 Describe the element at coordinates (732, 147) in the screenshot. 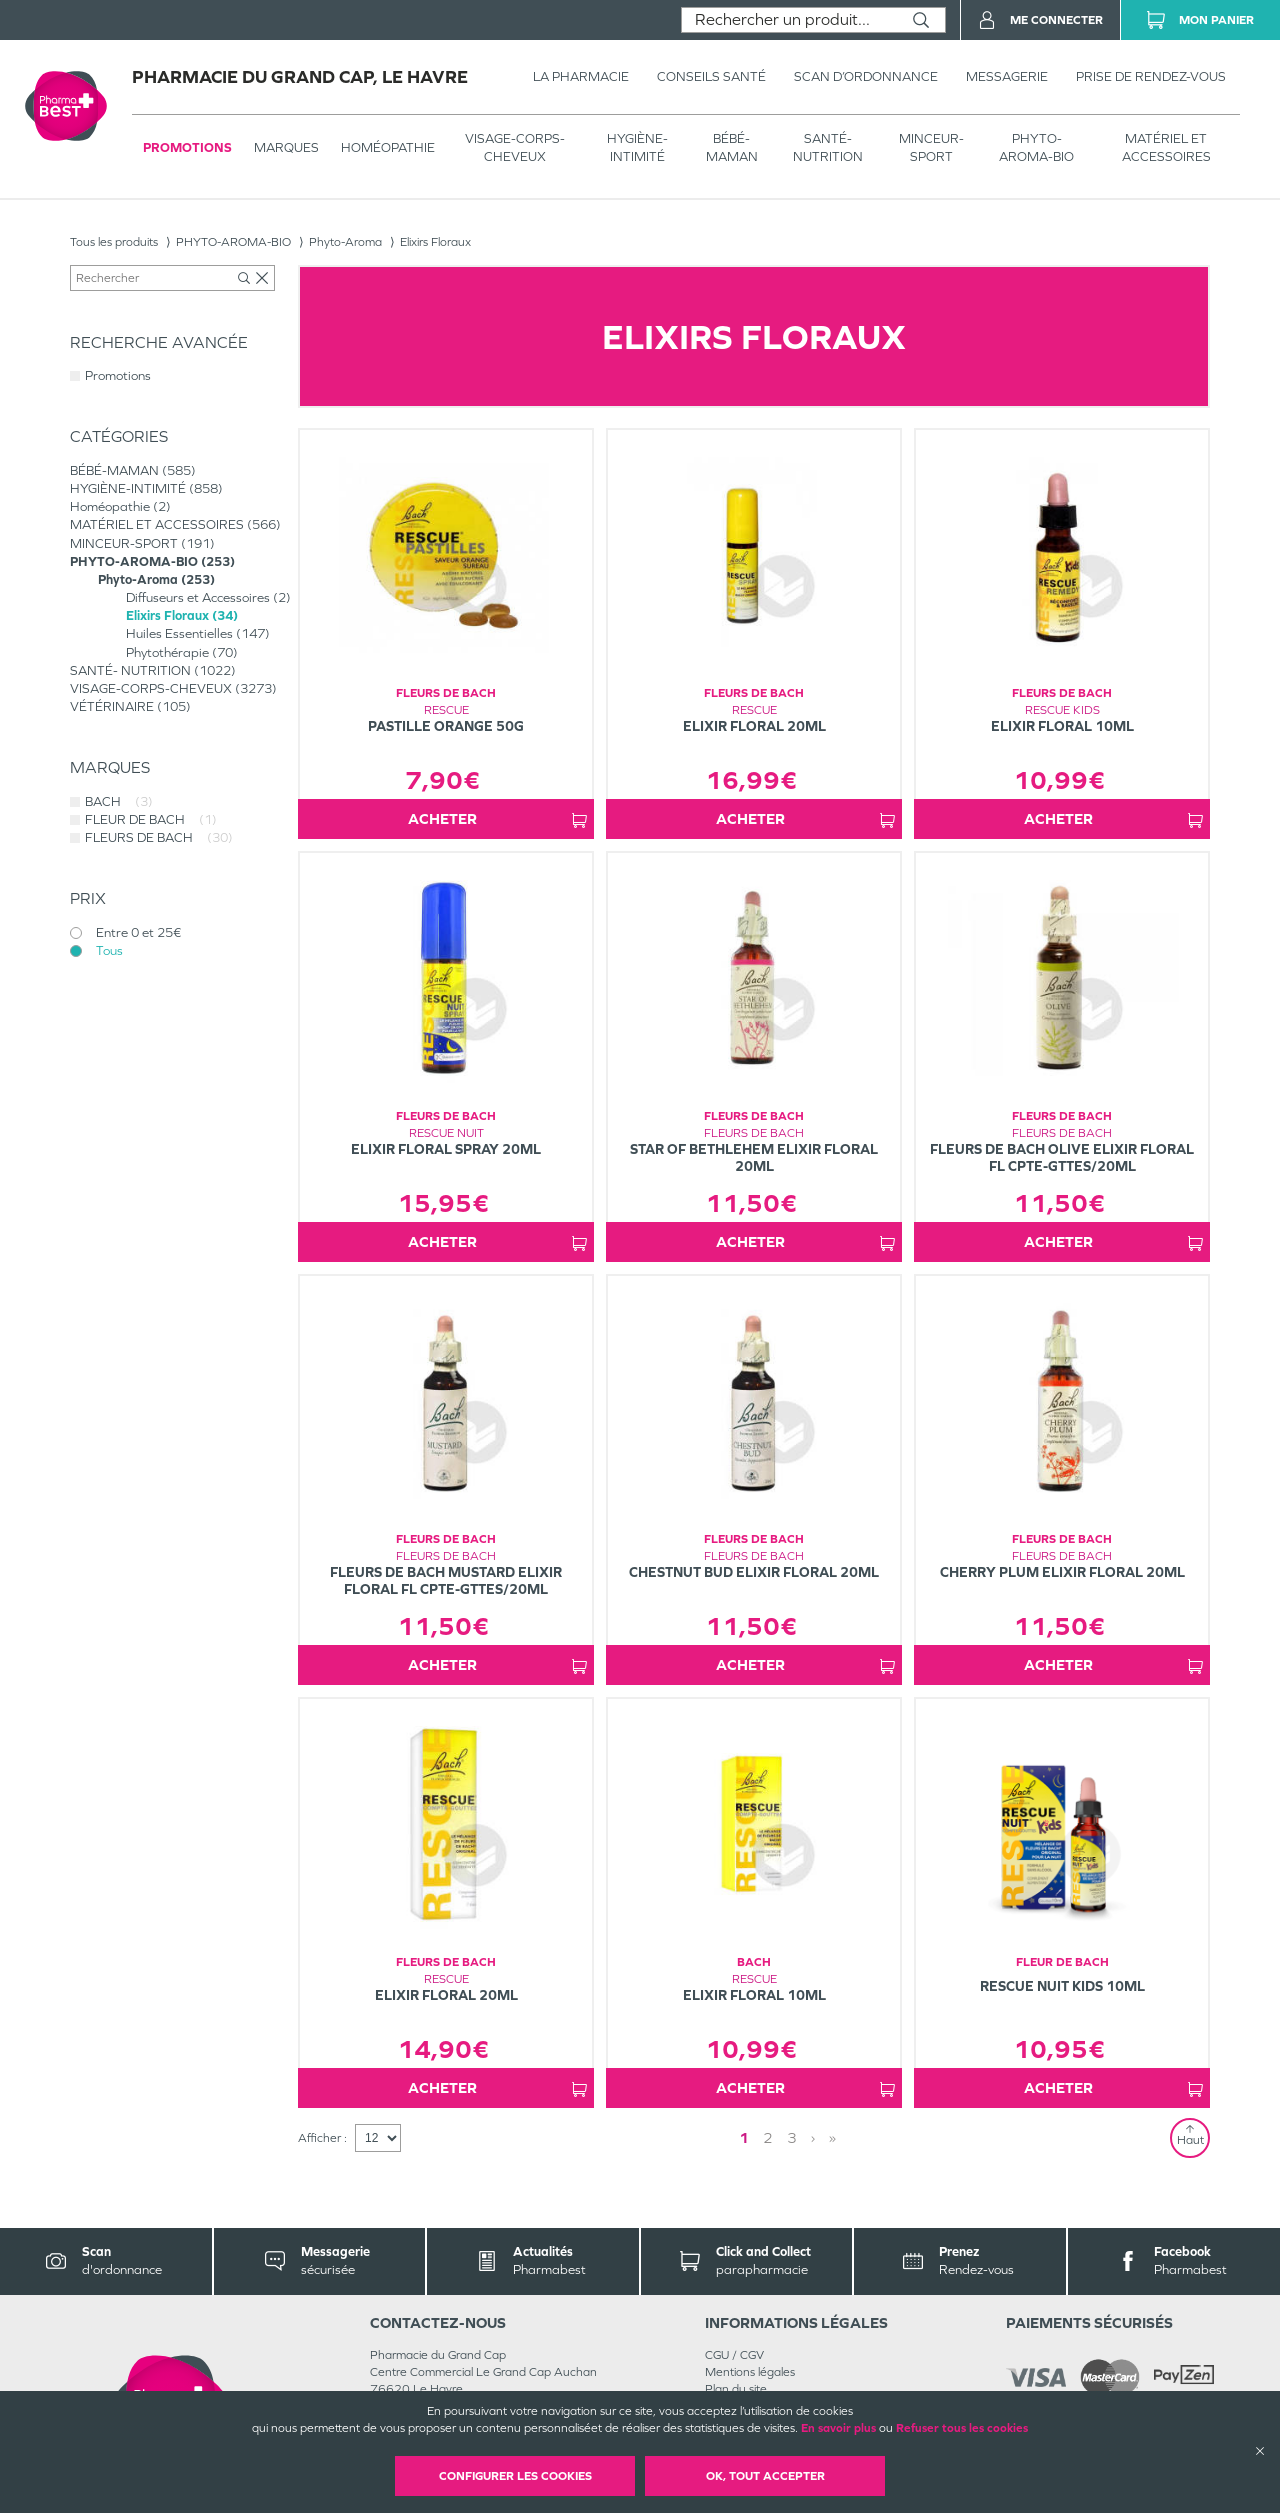

I see `BÉBÉ-MAMAN` at that location.